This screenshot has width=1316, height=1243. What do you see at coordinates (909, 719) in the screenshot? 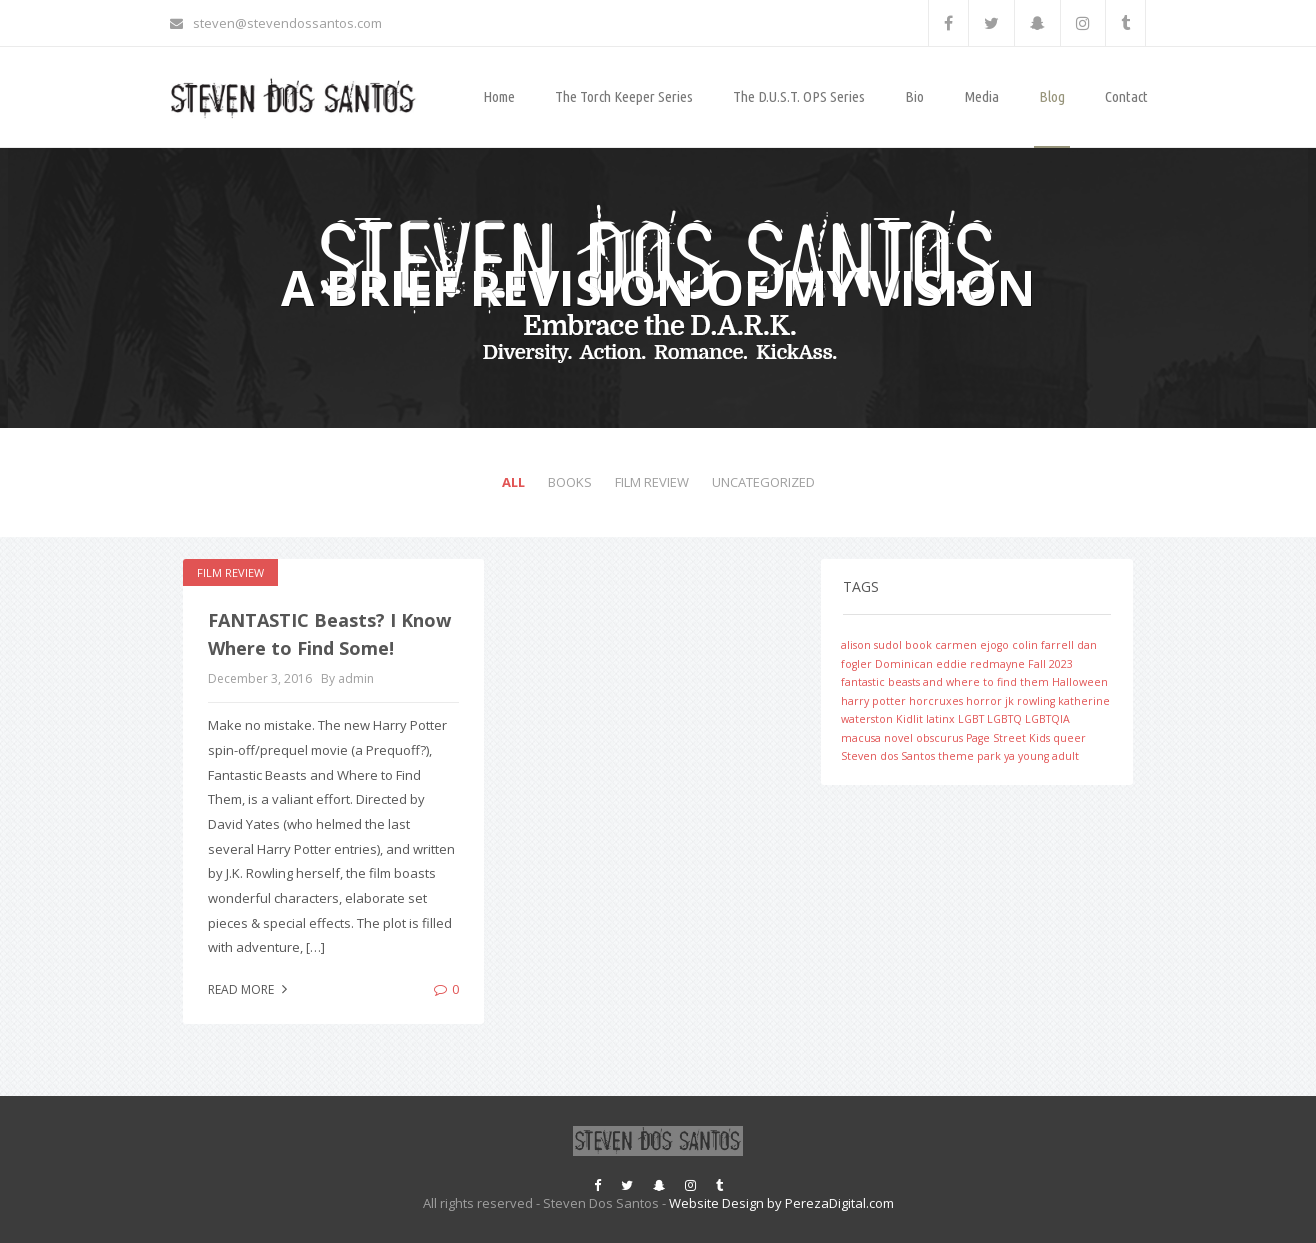
I see `Kidlit` at bounding box center [909, 719].